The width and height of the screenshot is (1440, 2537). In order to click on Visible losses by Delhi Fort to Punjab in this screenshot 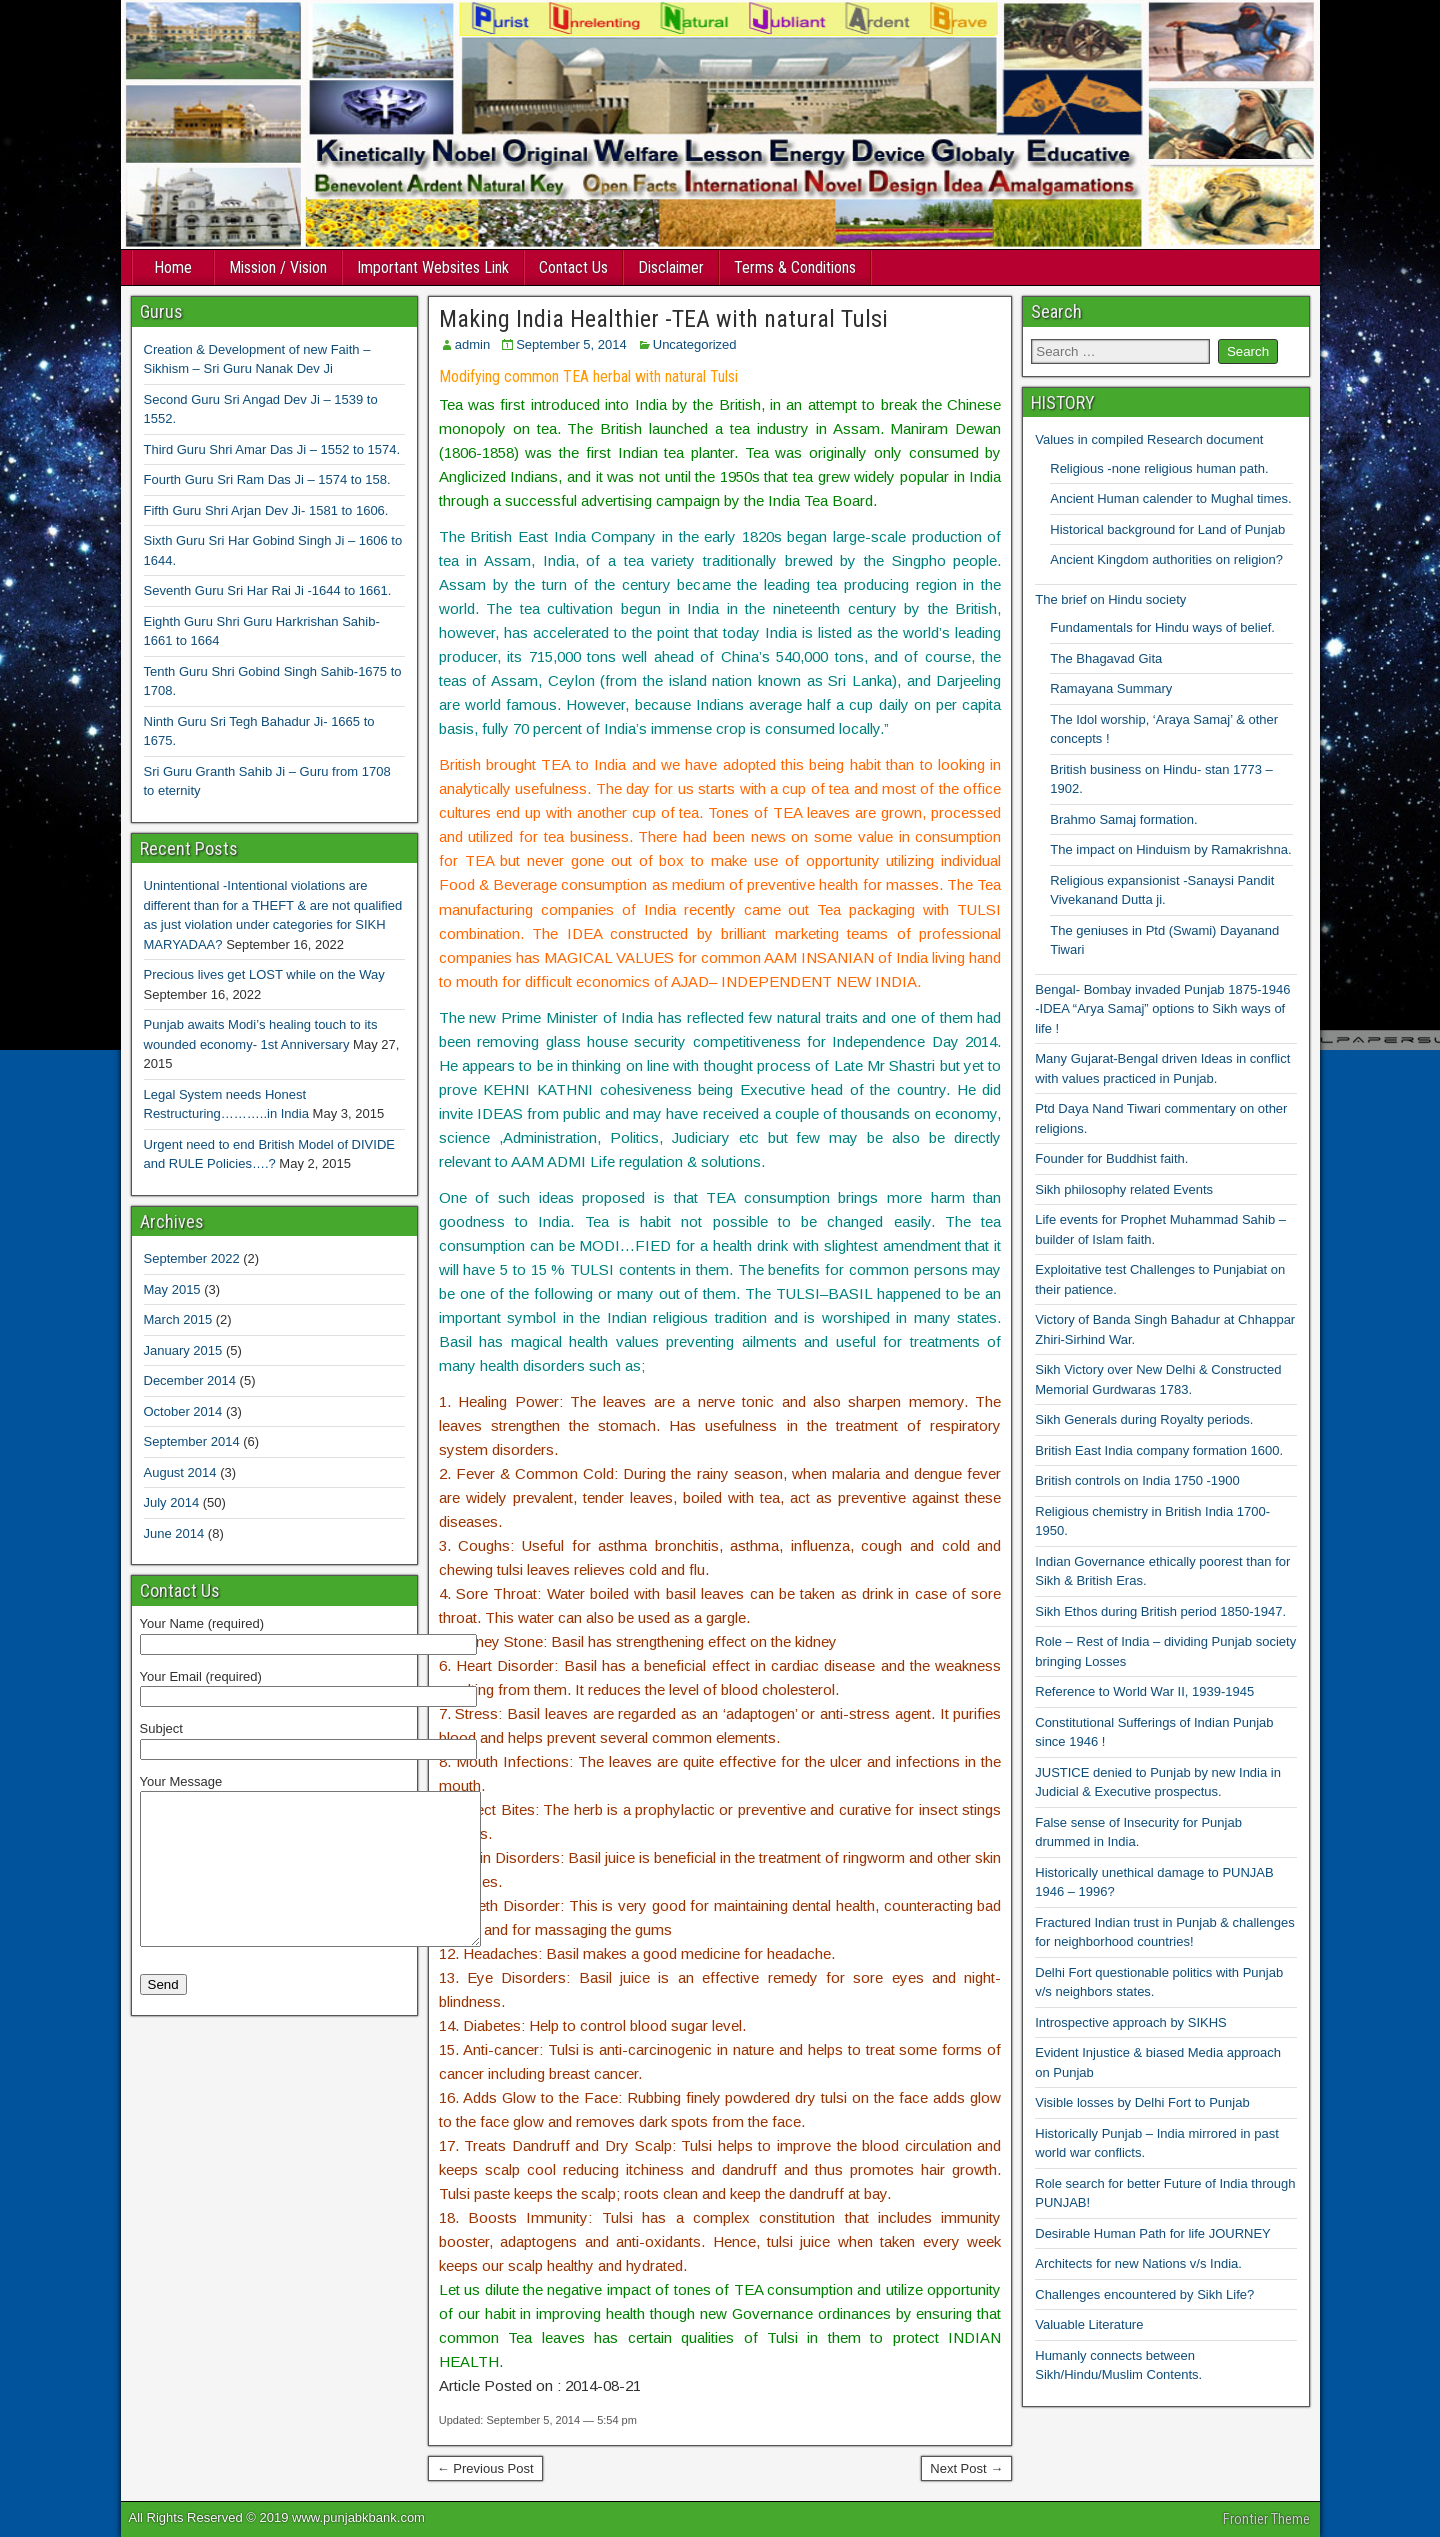, I will do `click(1142, 2102)`.